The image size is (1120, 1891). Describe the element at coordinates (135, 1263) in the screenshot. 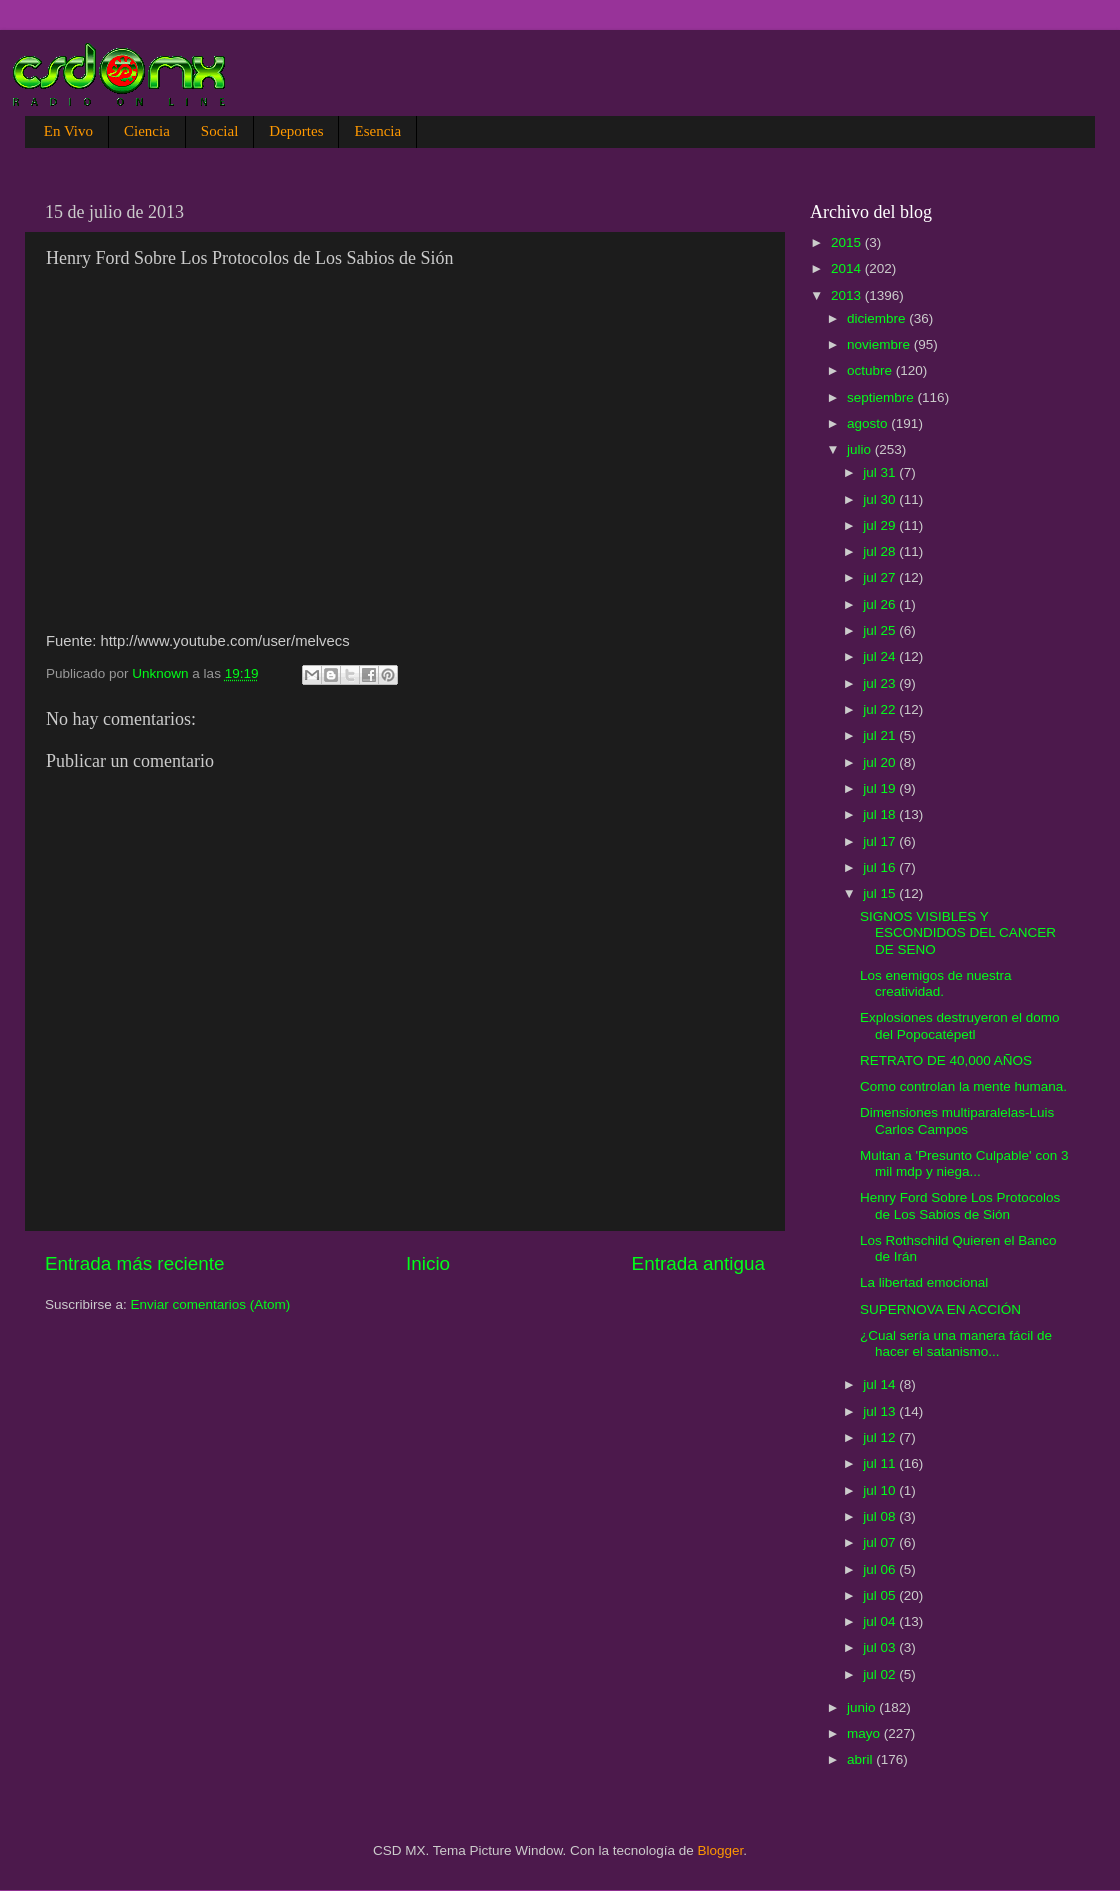

I see `Entrada más reciente` at that location.